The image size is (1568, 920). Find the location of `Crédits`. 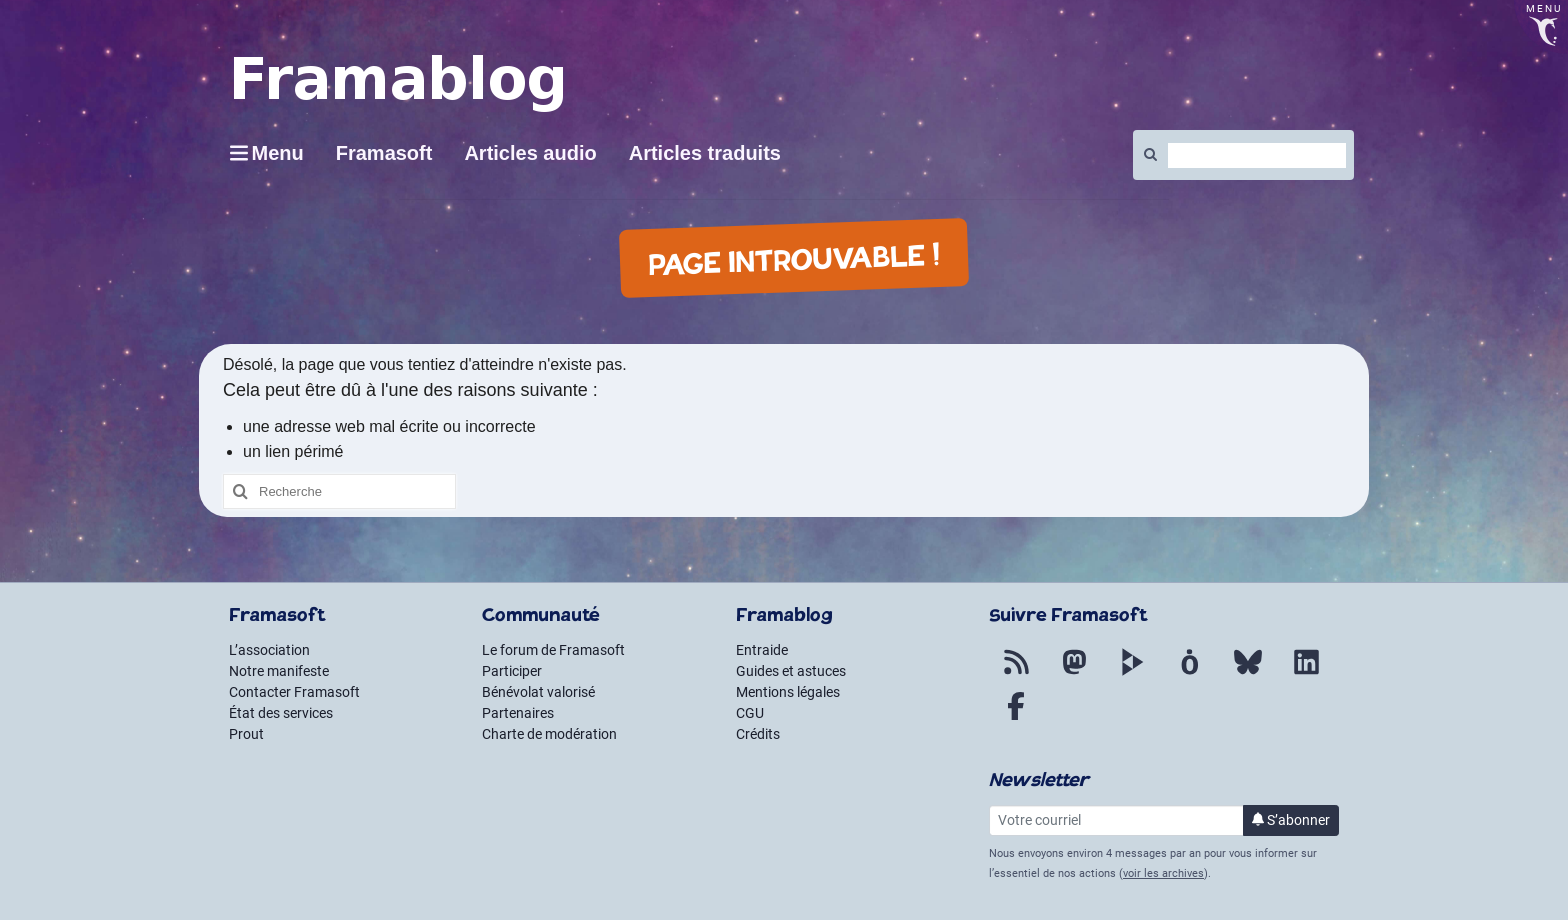

Crédits is located at coordinates (758, 734).